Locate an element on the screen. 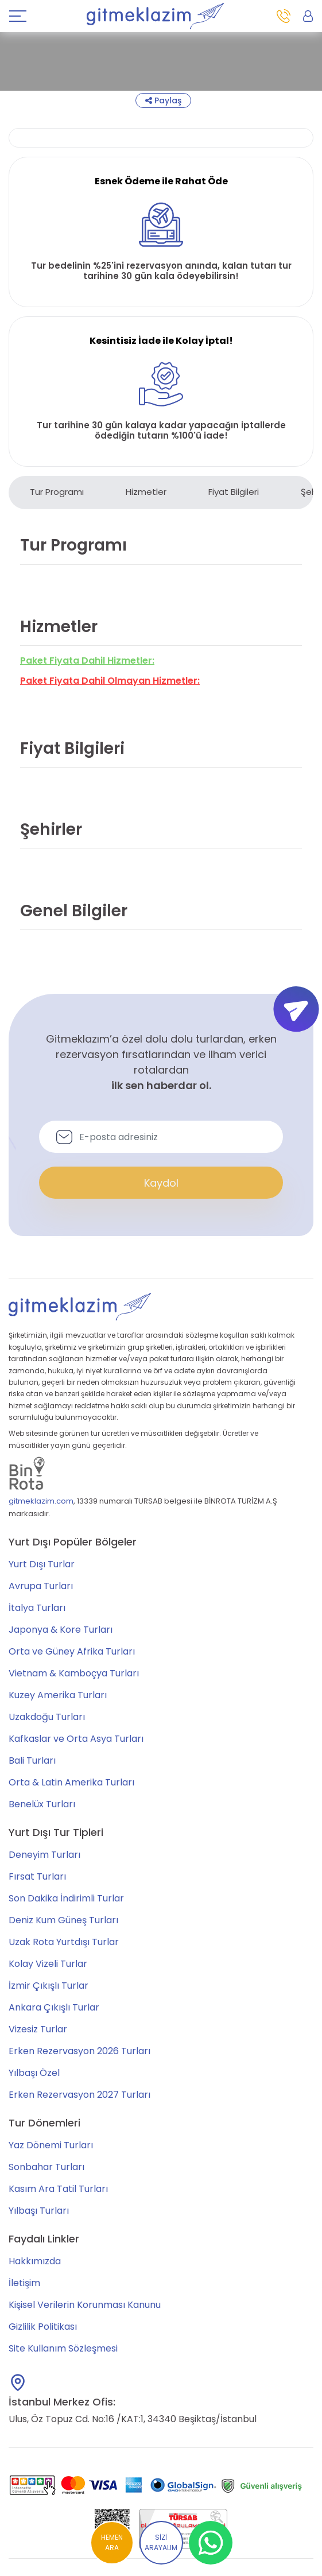 This screenshot has width=322, height=2576. Paylaş is located at coordinates (163, 100).